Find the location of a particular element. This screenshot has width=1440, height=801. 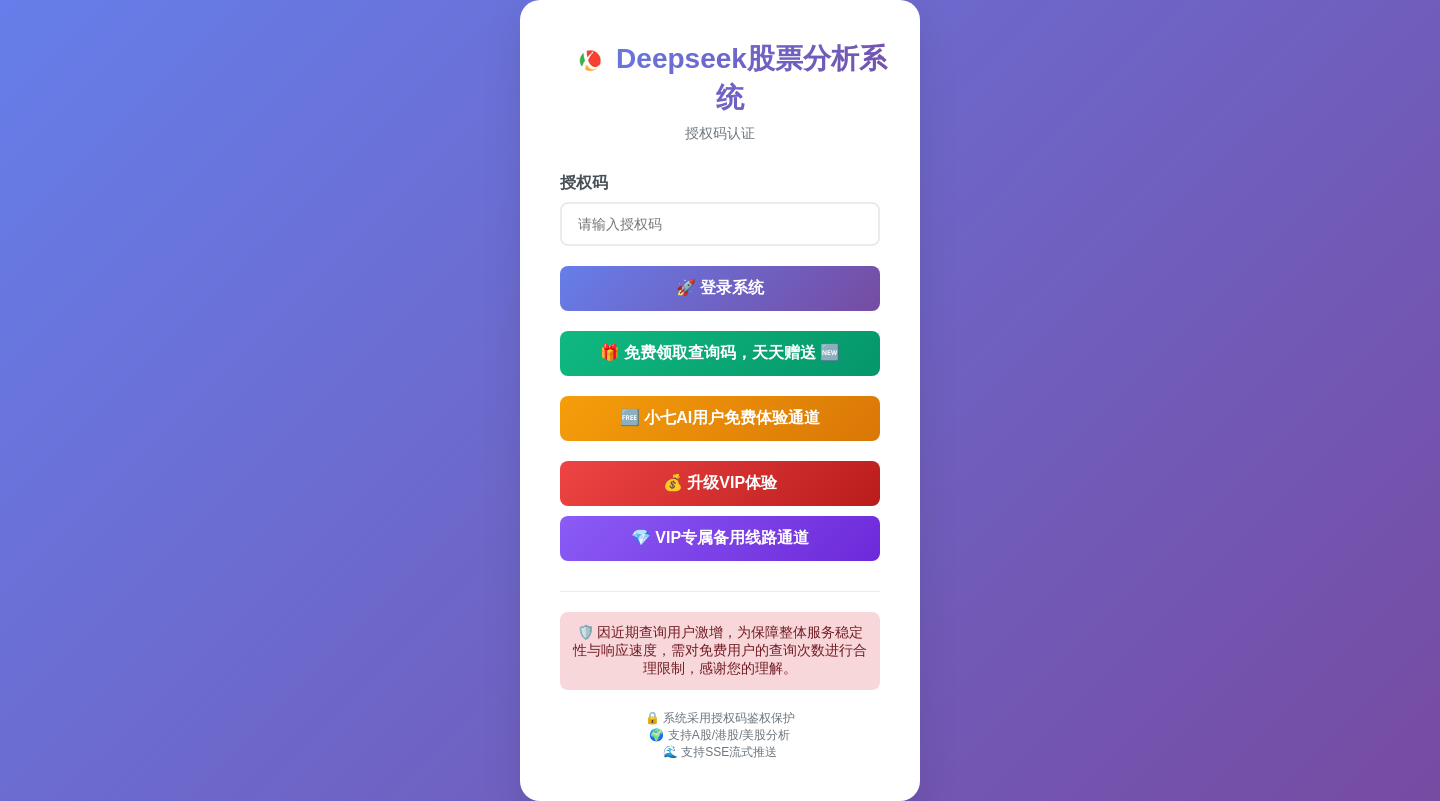

授权码 is located at coordinates (584, 182).